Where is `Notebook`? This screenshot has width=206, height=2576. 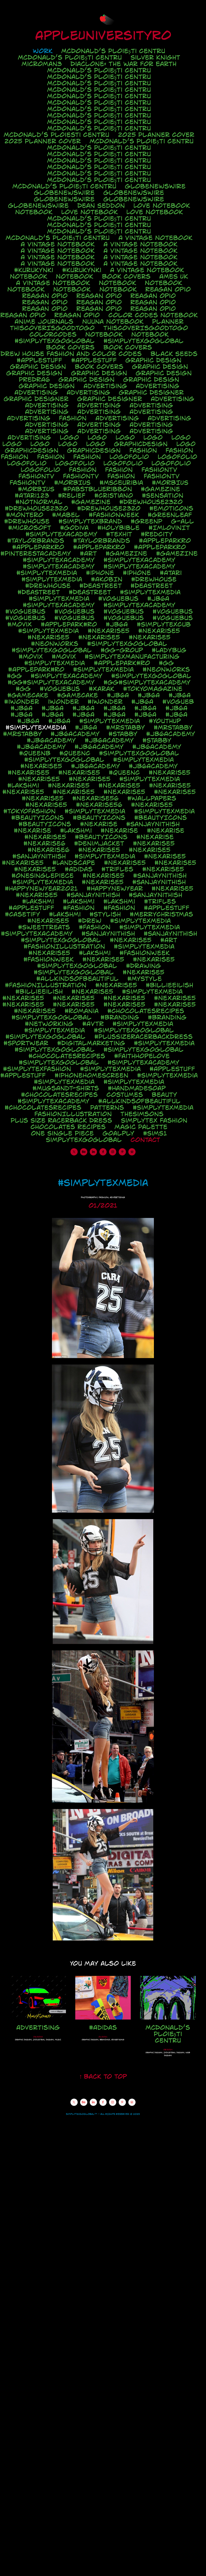
Notebook is located at coordinates (33, 211).